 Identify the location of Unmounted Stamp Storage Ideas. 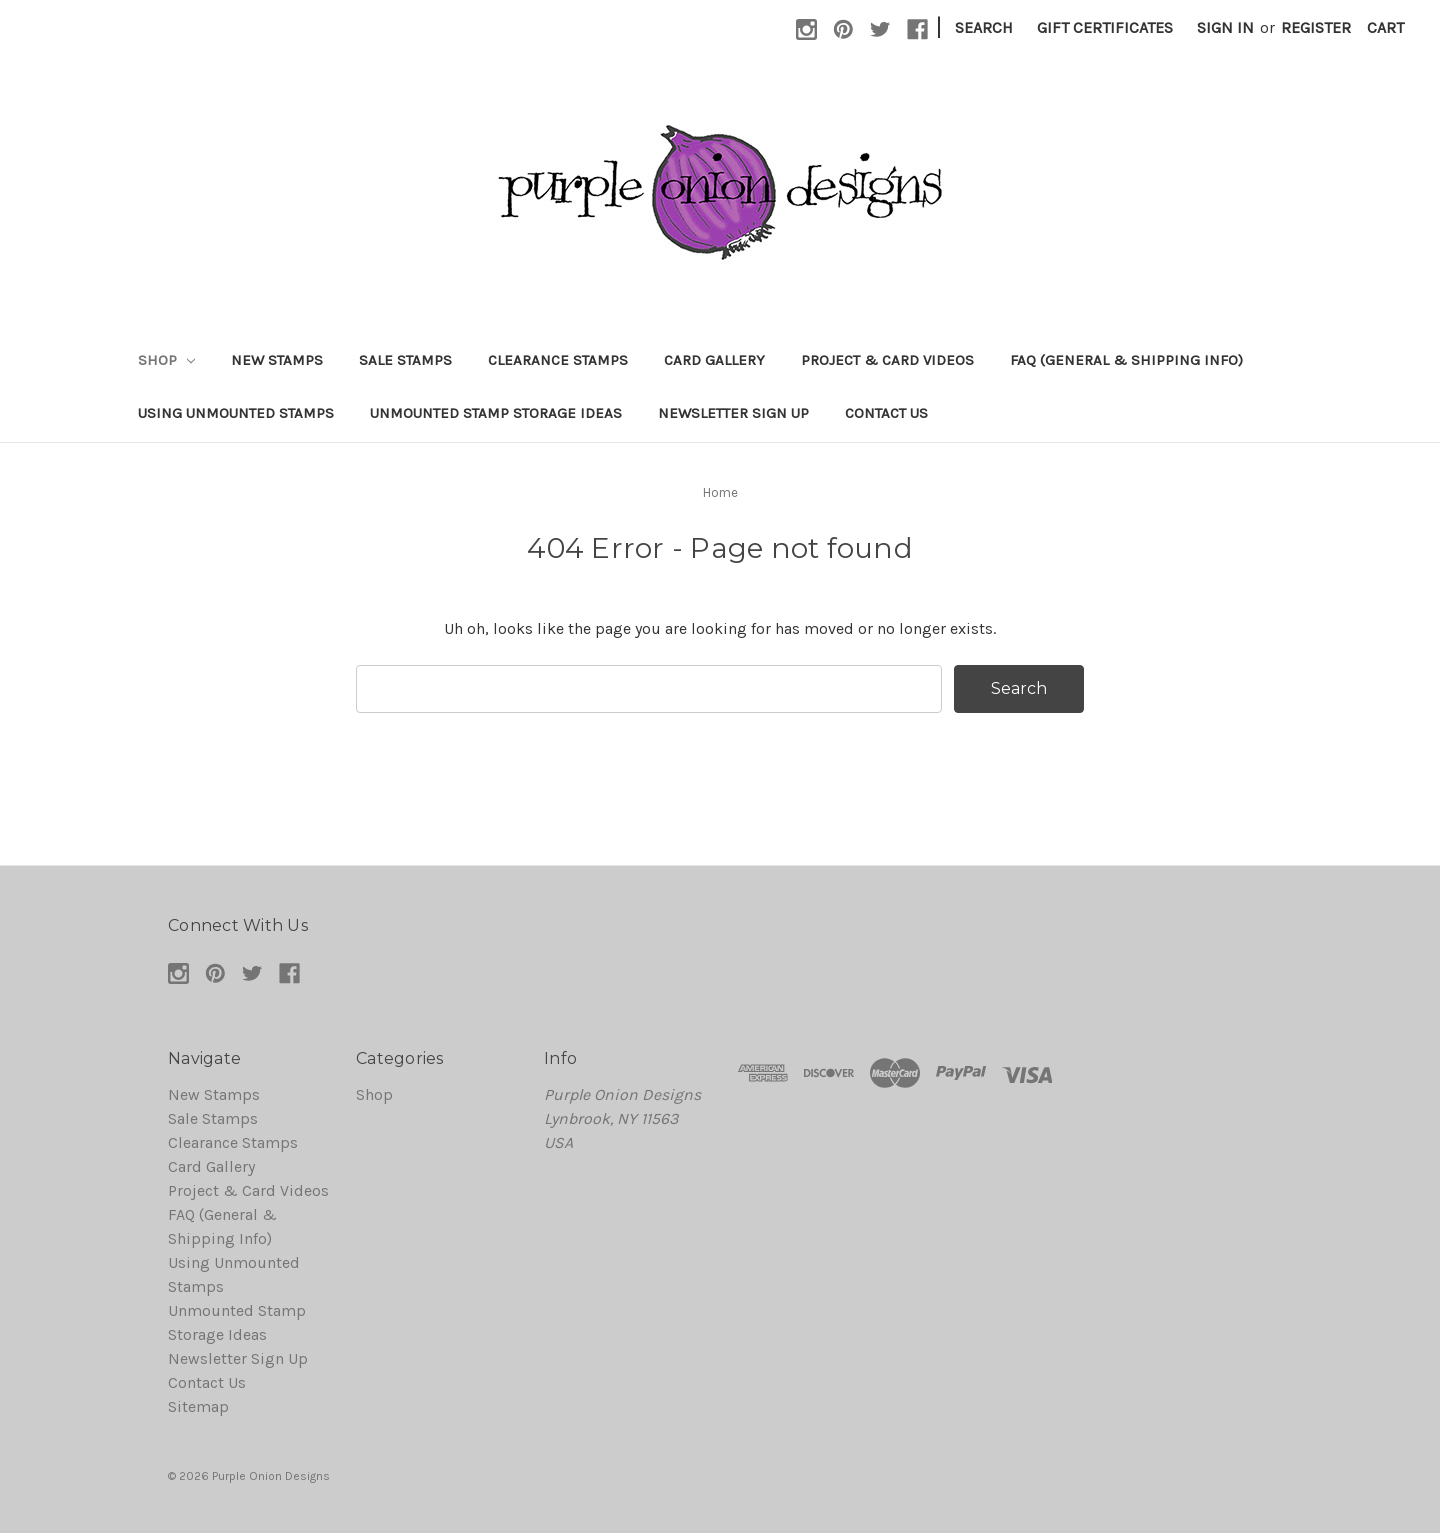
(496, 413).